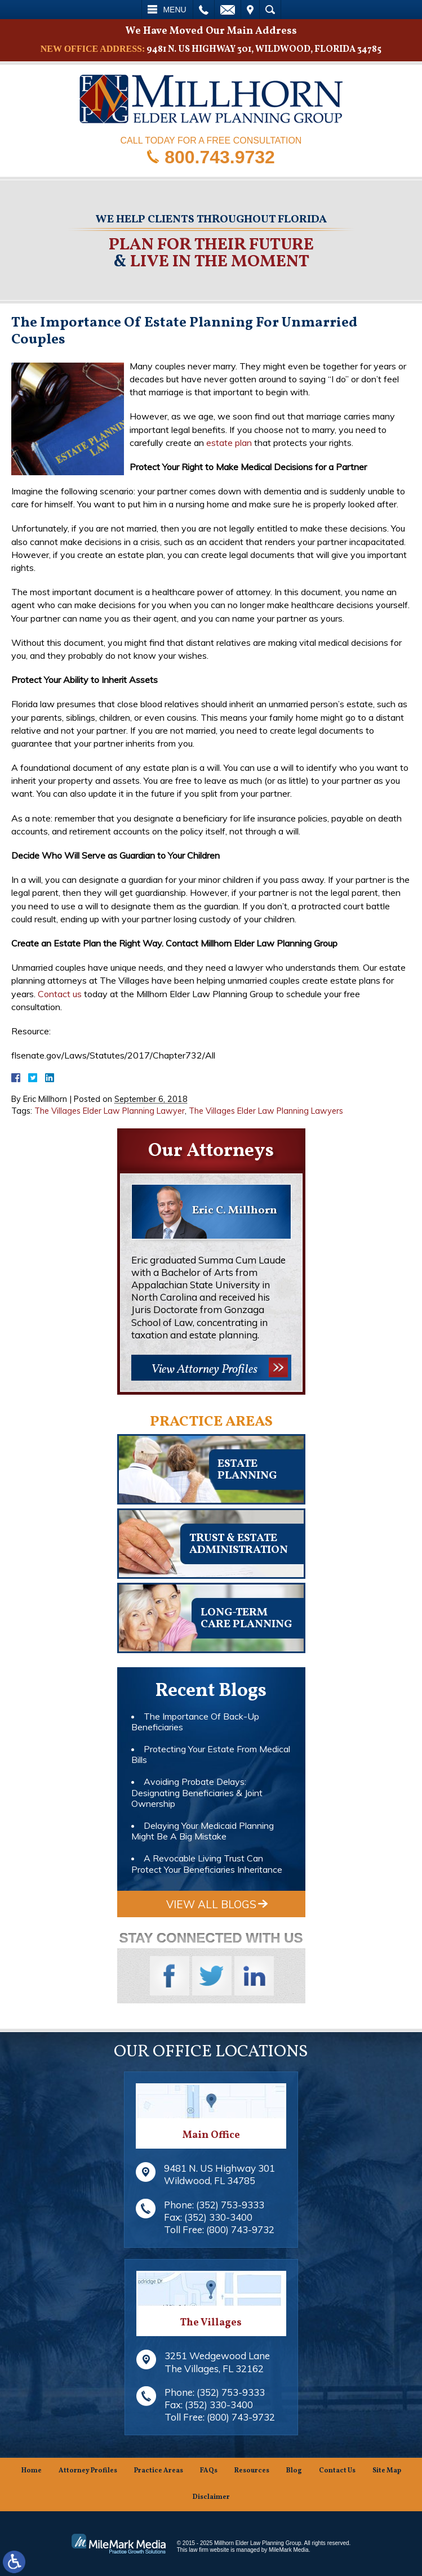 This screenshot has width=422, height=2576. Describe the element at coordinates (229, 442) in the screenshot. I see `estate plan` at that location.